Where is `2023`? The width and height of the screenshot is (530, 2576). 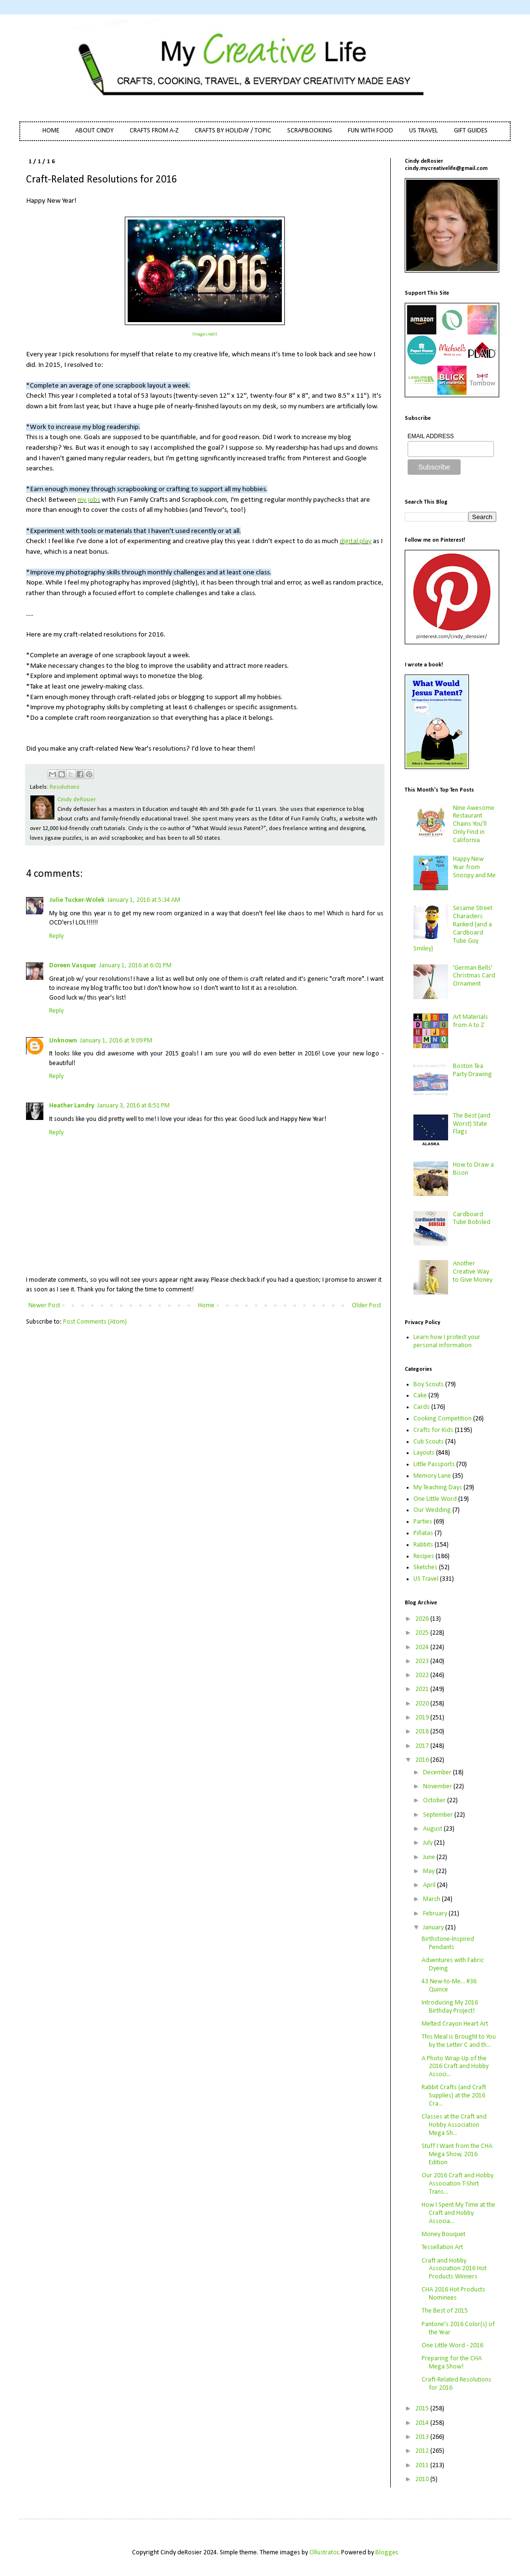 2023 is located at coordinates (422, 1661).